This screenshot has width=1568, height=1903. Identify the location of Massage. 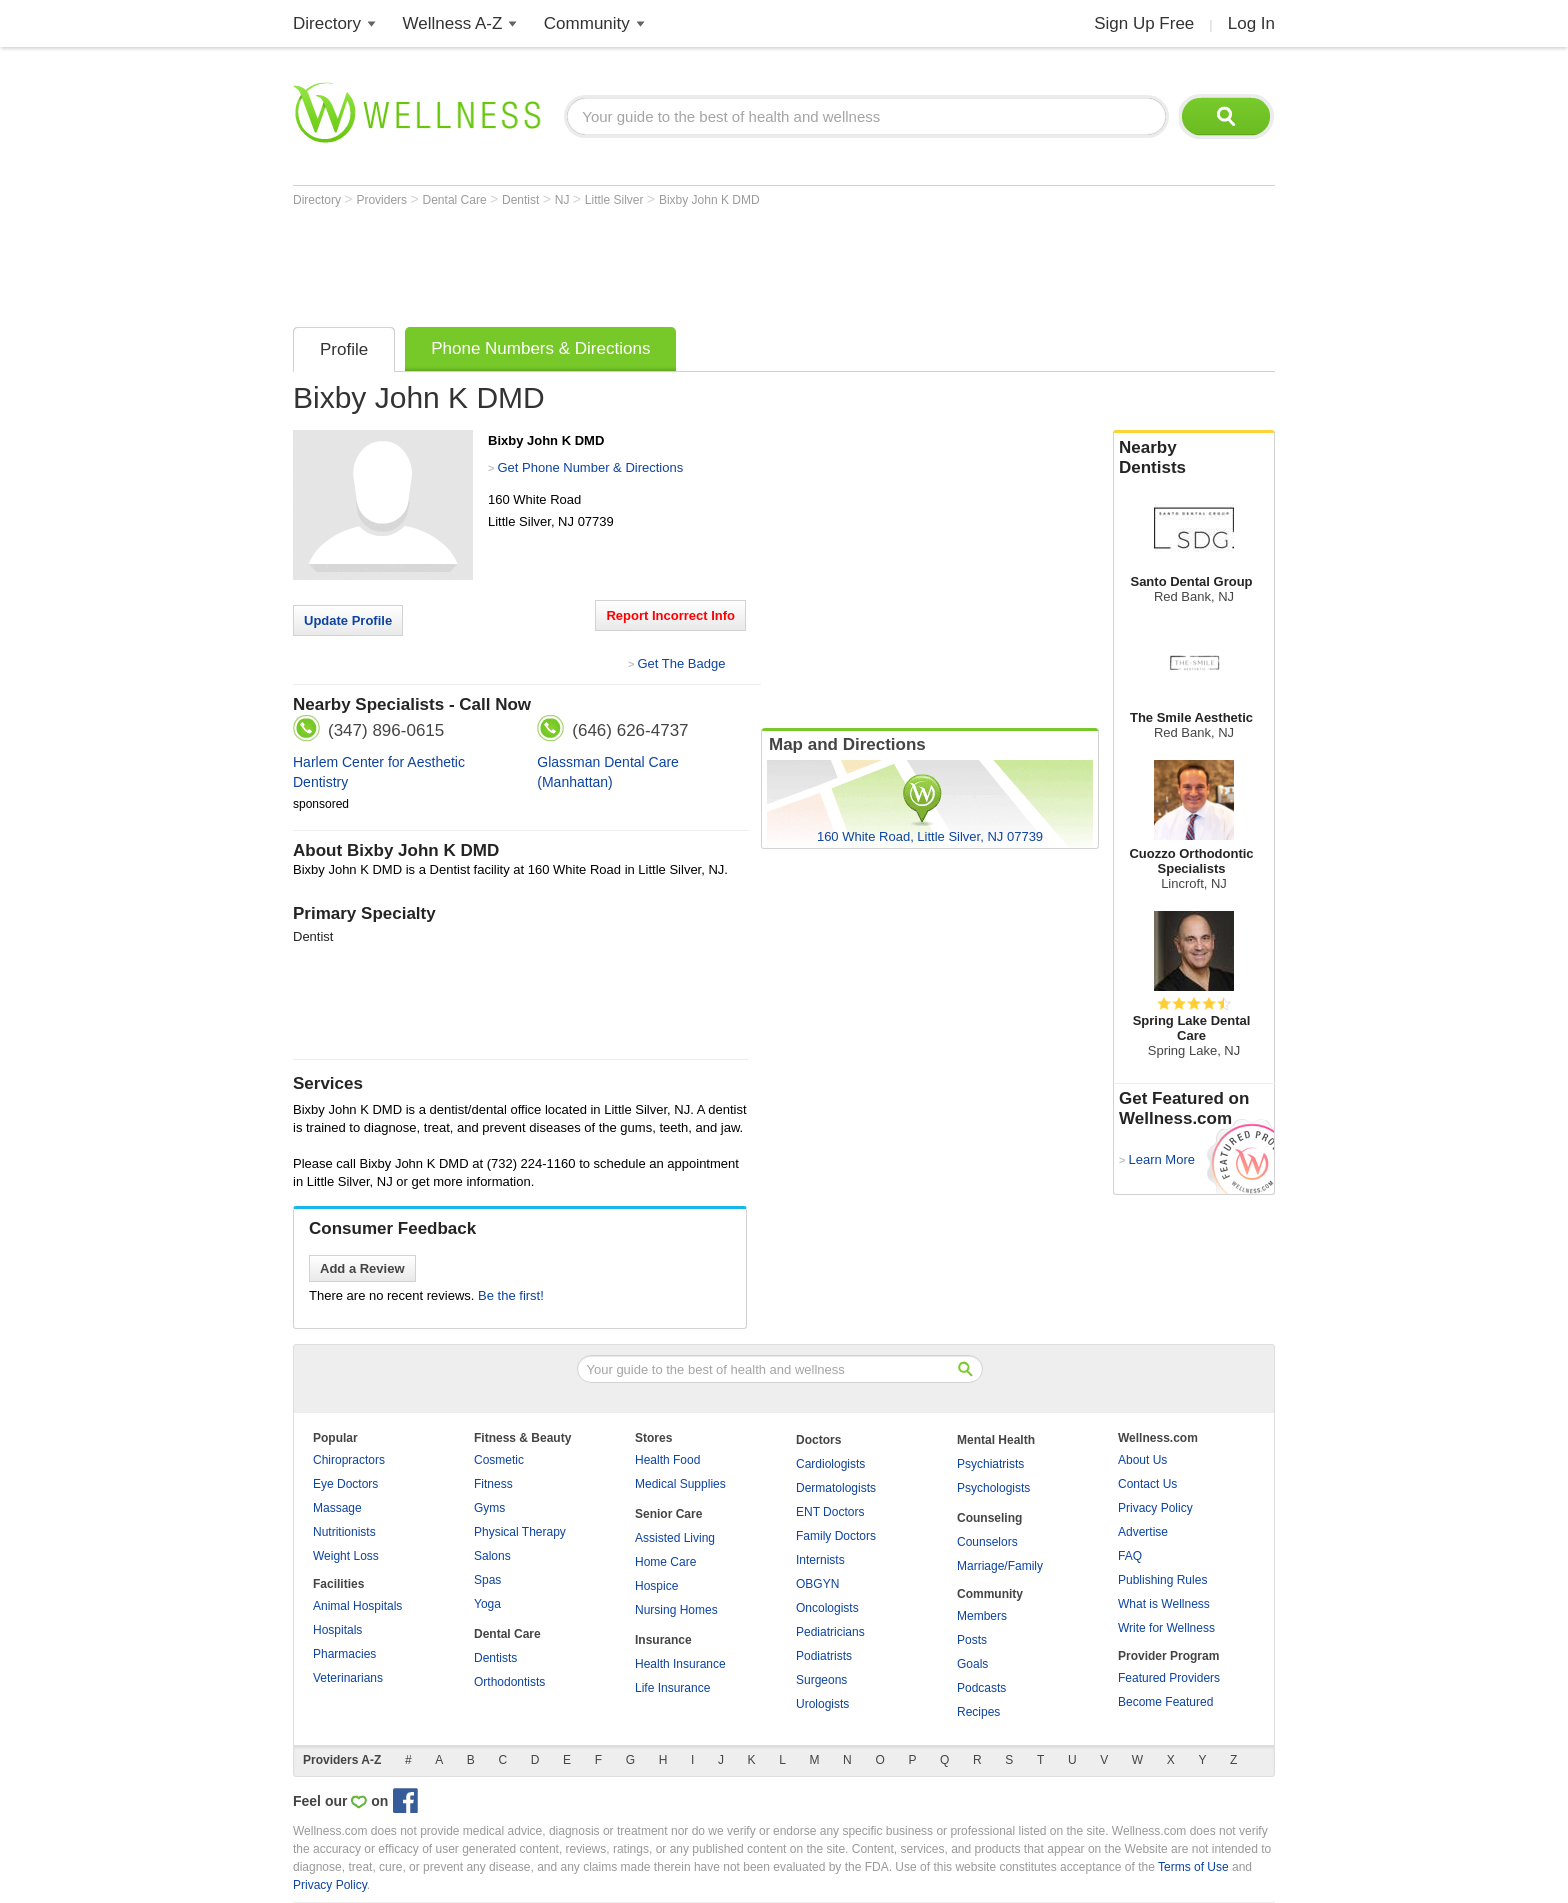
(337, 1508).